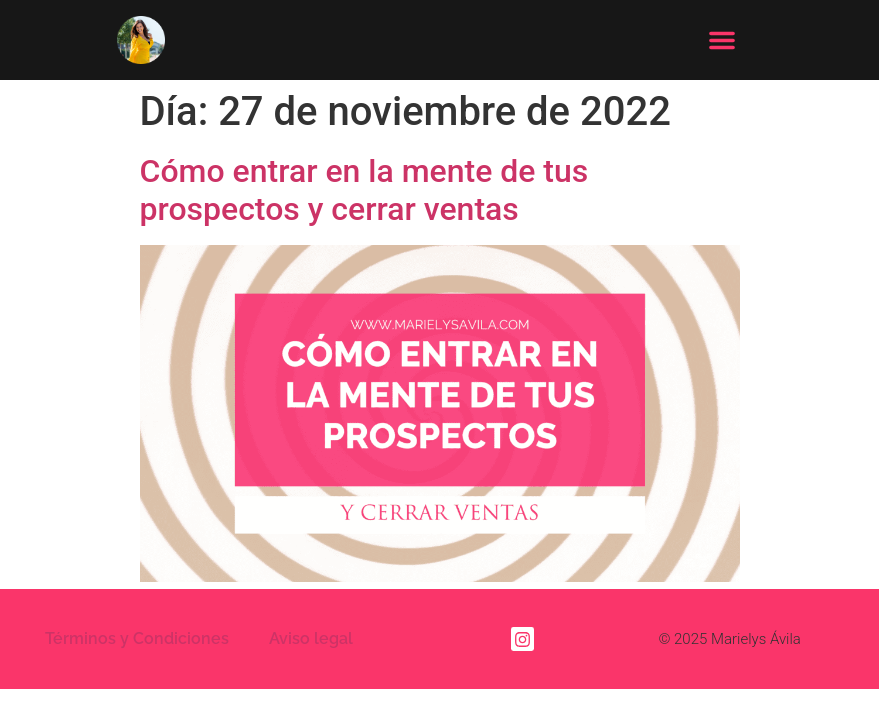  What do you see at coordinates (364, 177) in the screenshot?
I see `Cómo entrar en la mente de tus prospectos y cerrar ventas` at bounding box center [364, 177].